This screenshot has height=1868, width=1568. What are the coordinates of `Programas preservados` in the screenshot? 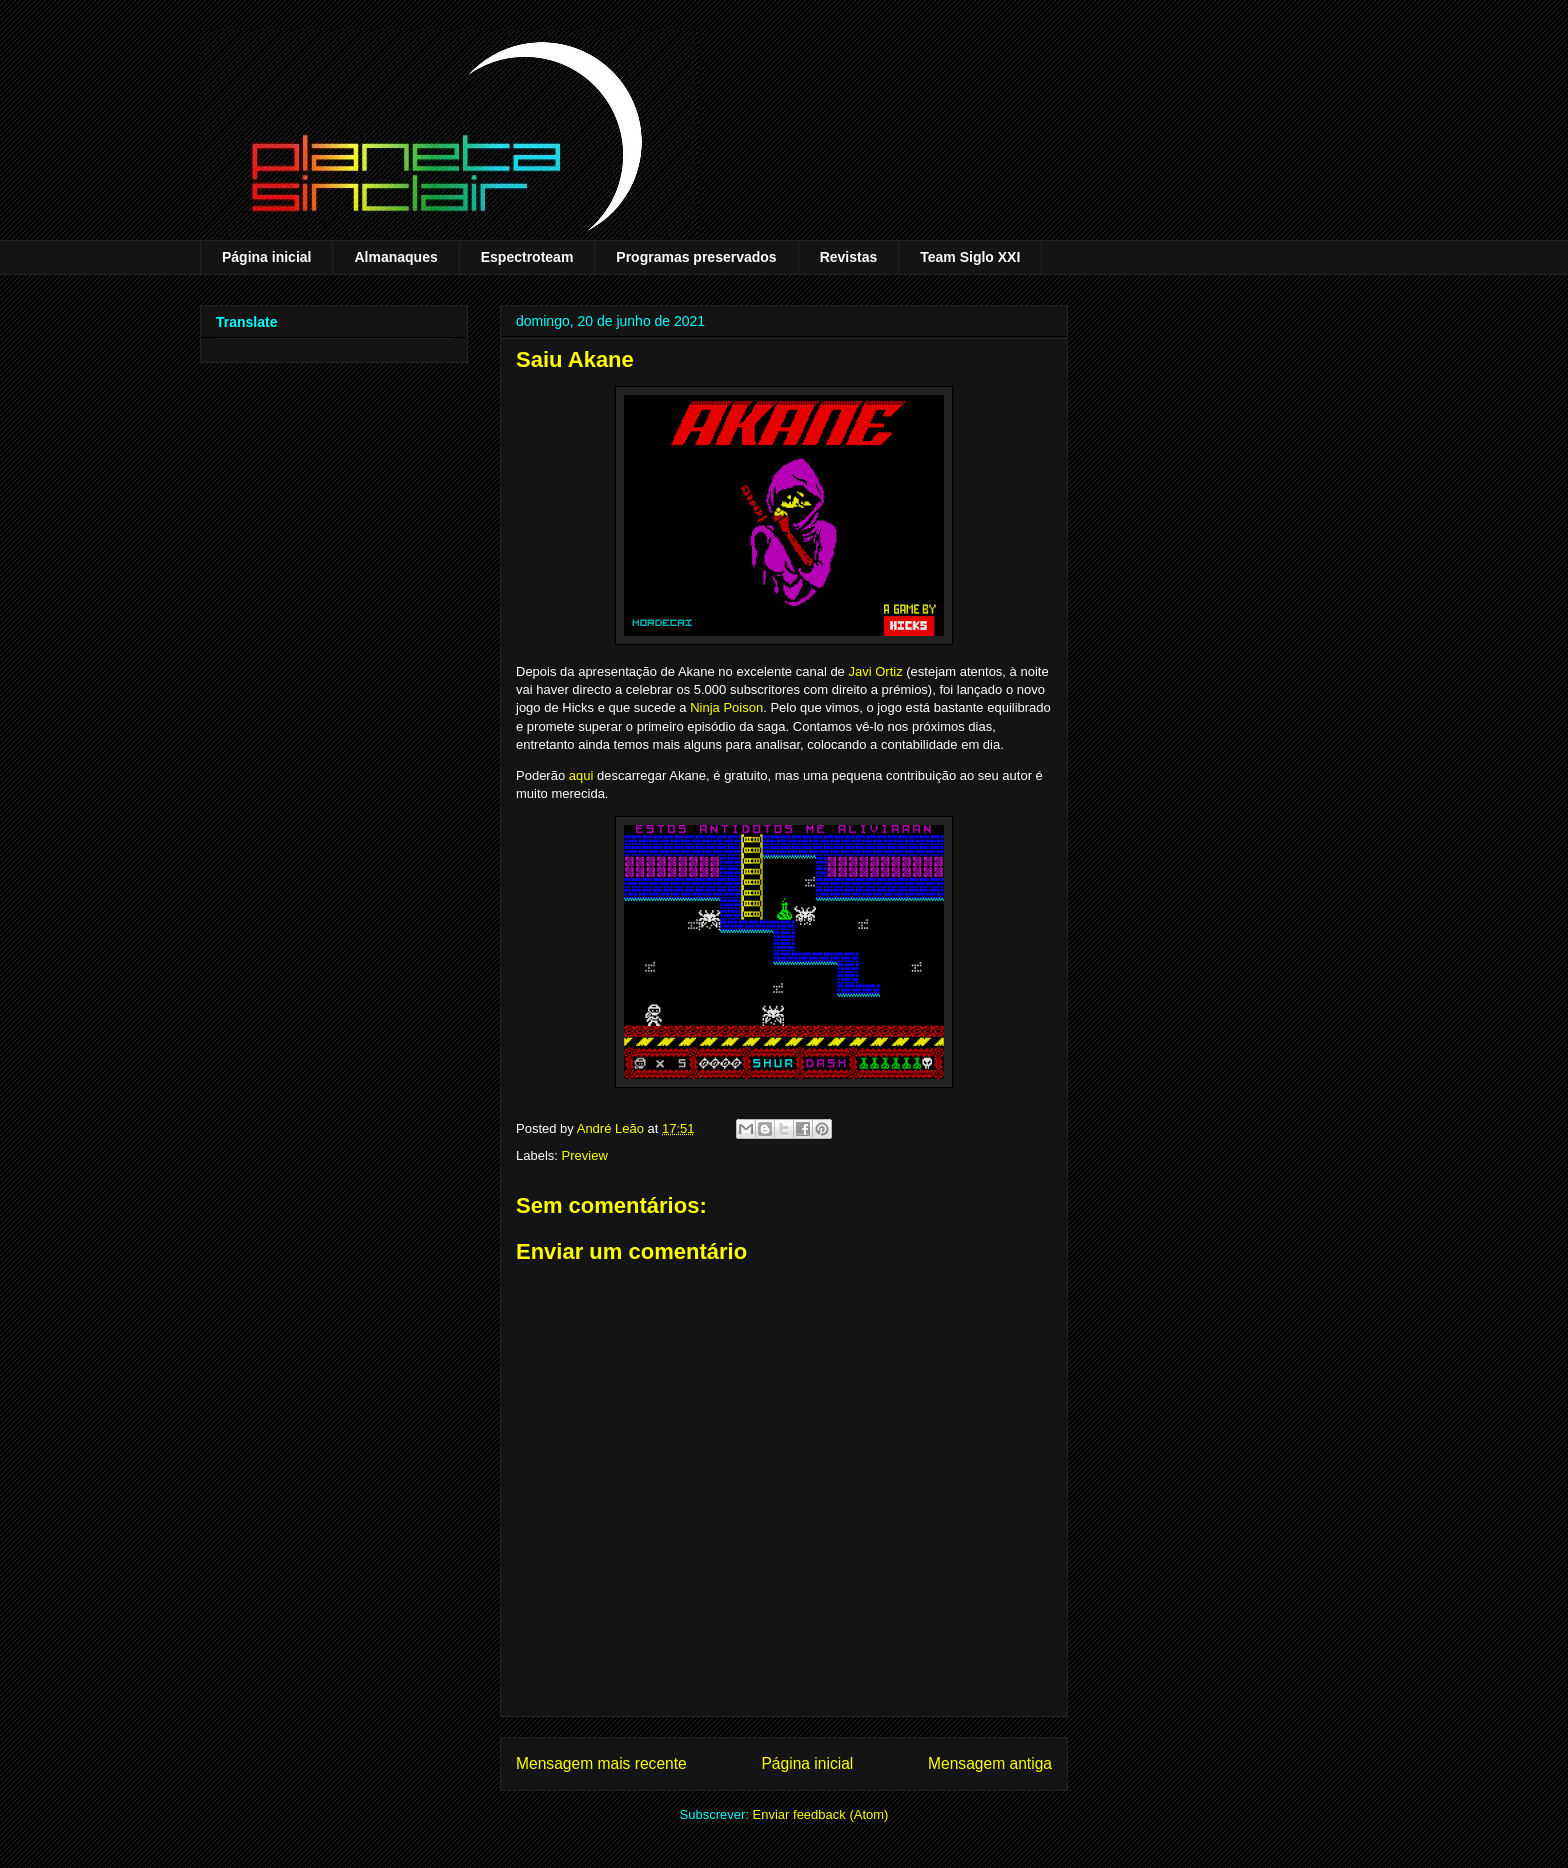 It's located at (696, 257).